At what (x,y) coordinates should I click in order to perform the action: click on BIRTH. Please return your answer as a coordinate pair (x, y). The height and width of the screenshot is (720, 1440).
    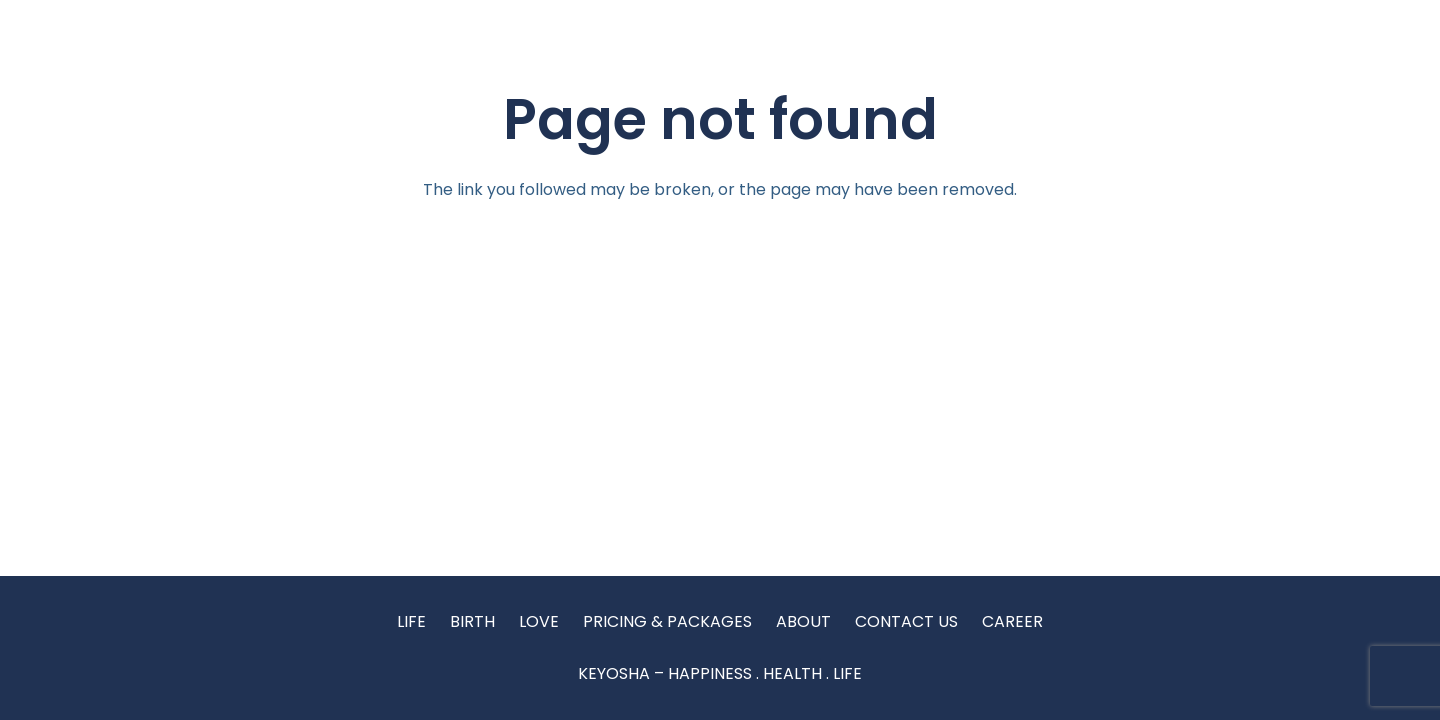
    Looking at the image, I should click on (472, 621).